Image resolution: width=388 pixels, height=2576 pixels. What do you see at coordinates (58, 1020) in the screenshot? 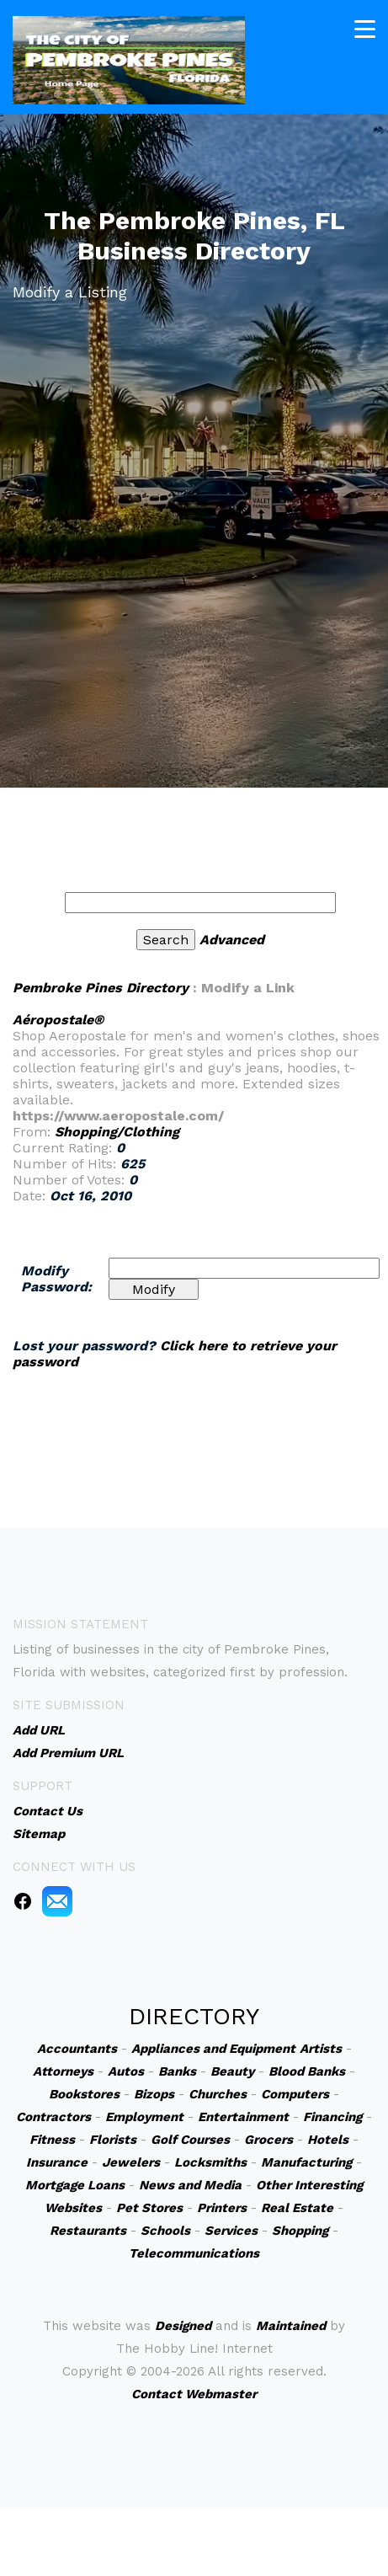
I see `Aéropostale®` at bounding box center [58, 1020].